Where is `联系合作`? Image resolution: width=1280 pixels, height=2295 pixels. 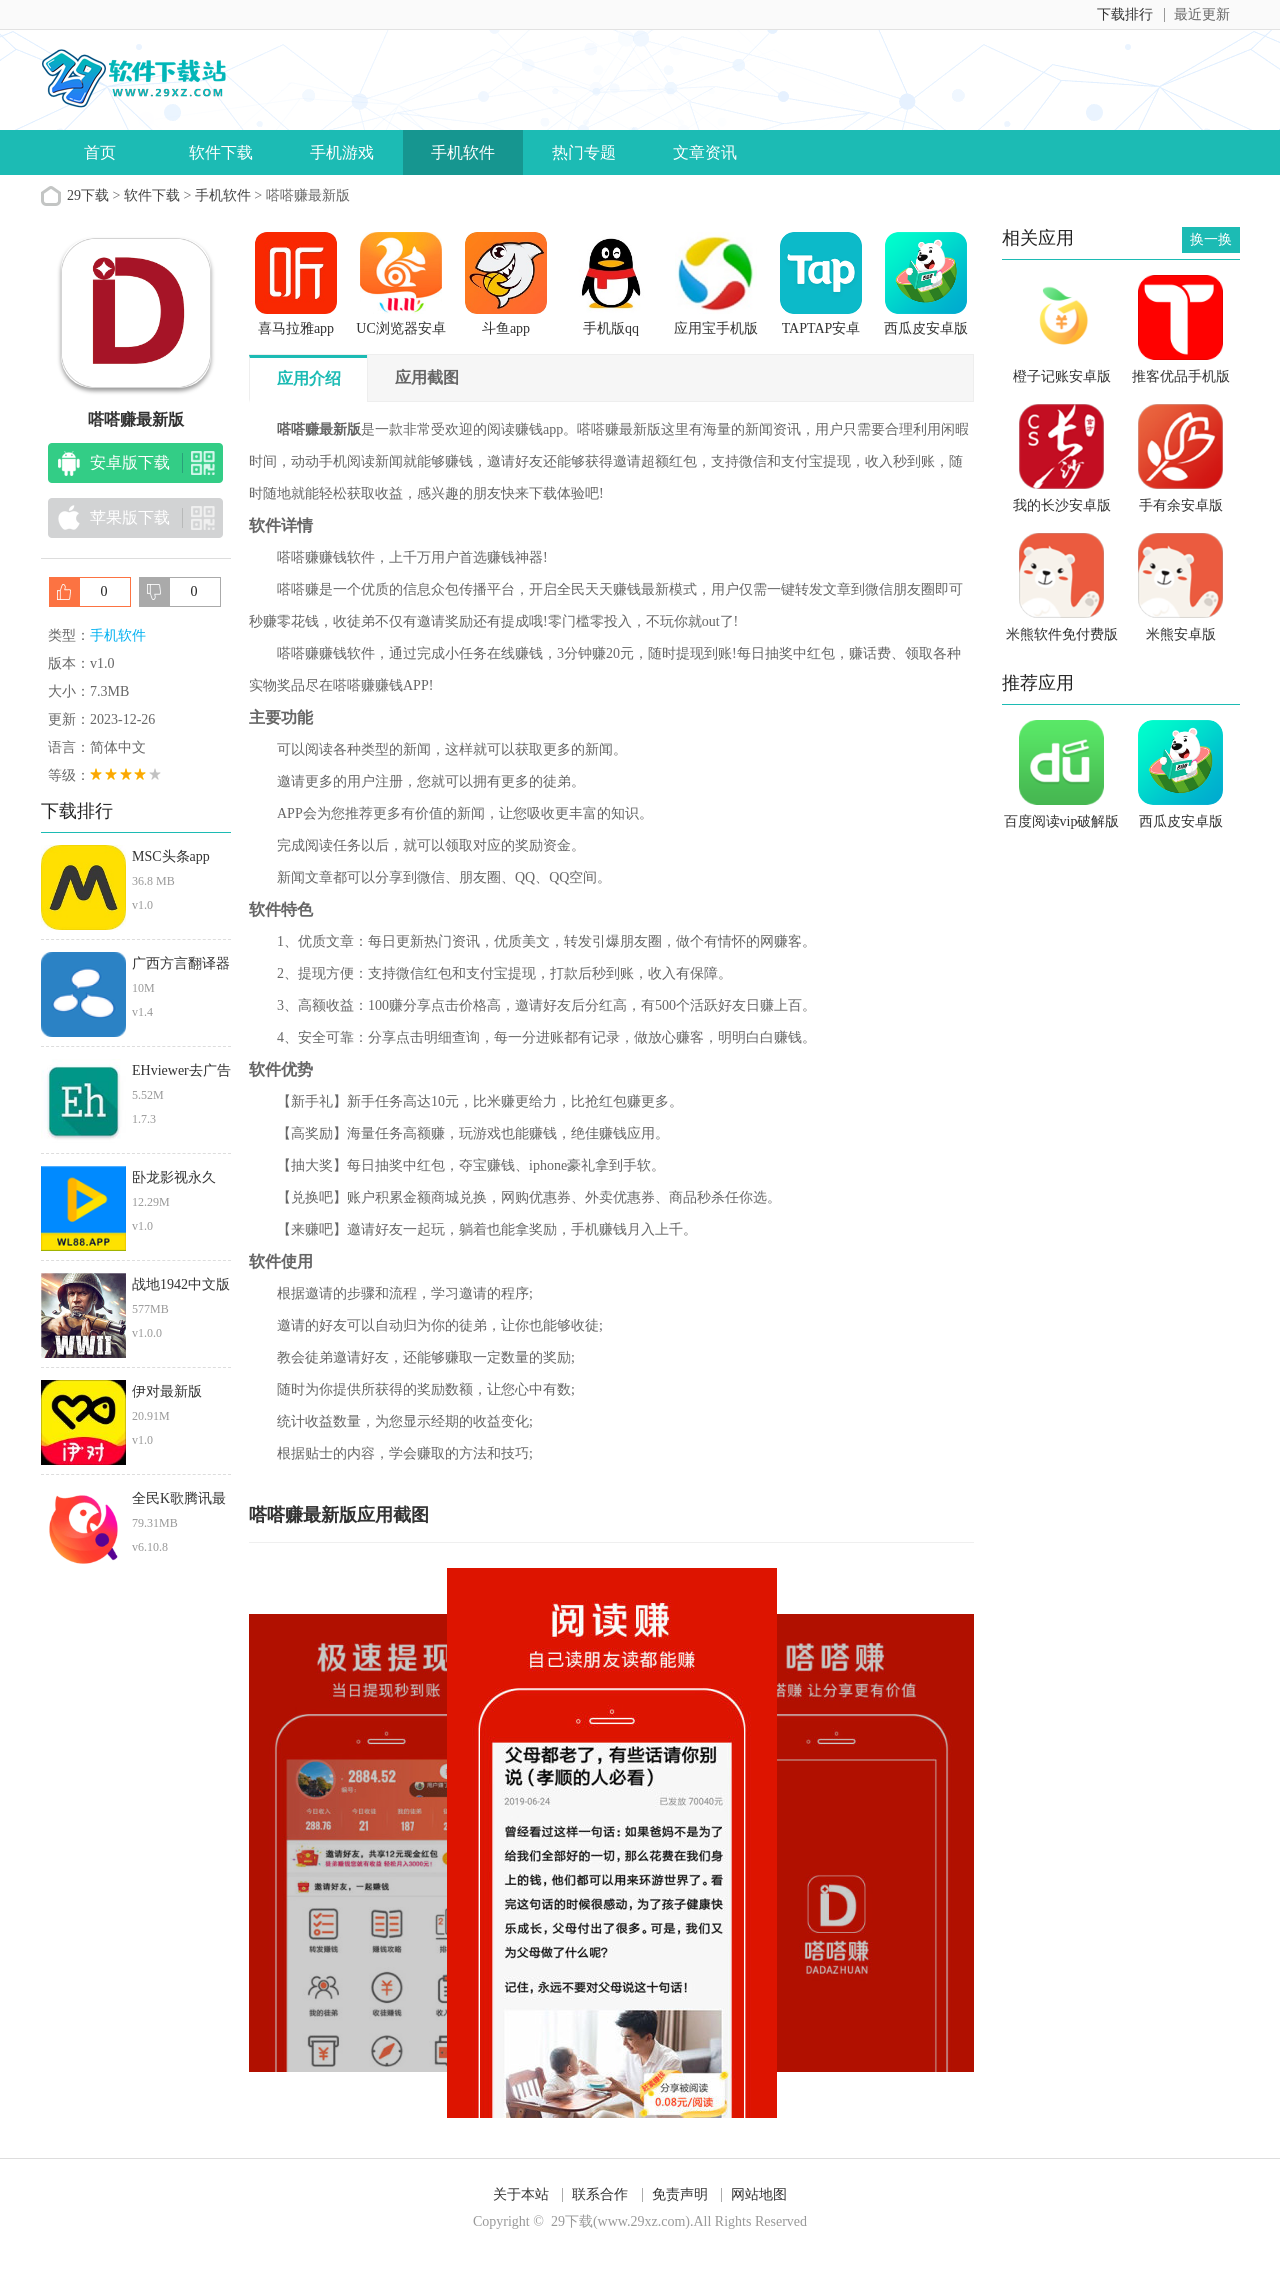 联系合作 is located at coordinates (600, 2194).